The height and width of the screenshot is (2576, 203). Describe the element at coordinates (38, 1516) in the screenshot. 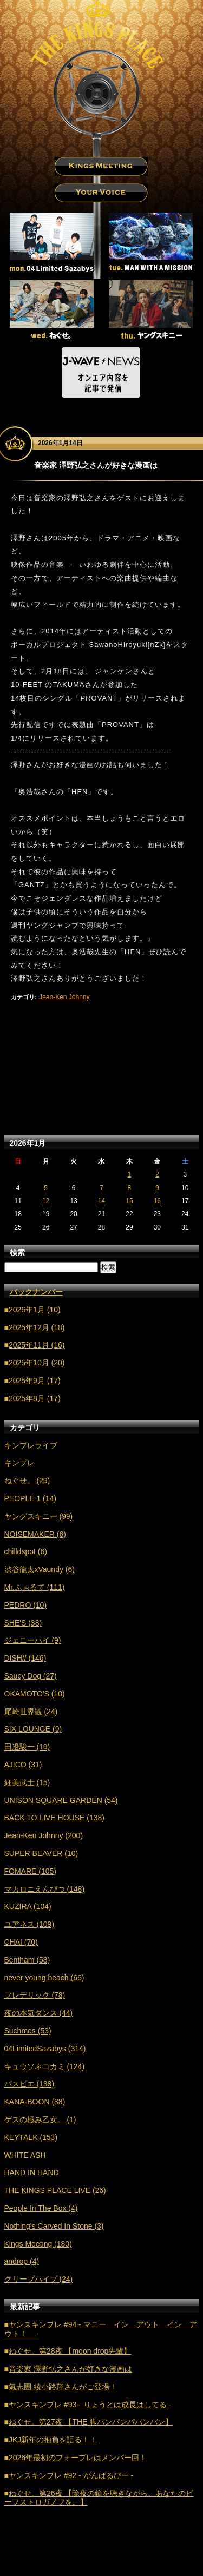

I see `ヤングスキニー (99)` at that location.